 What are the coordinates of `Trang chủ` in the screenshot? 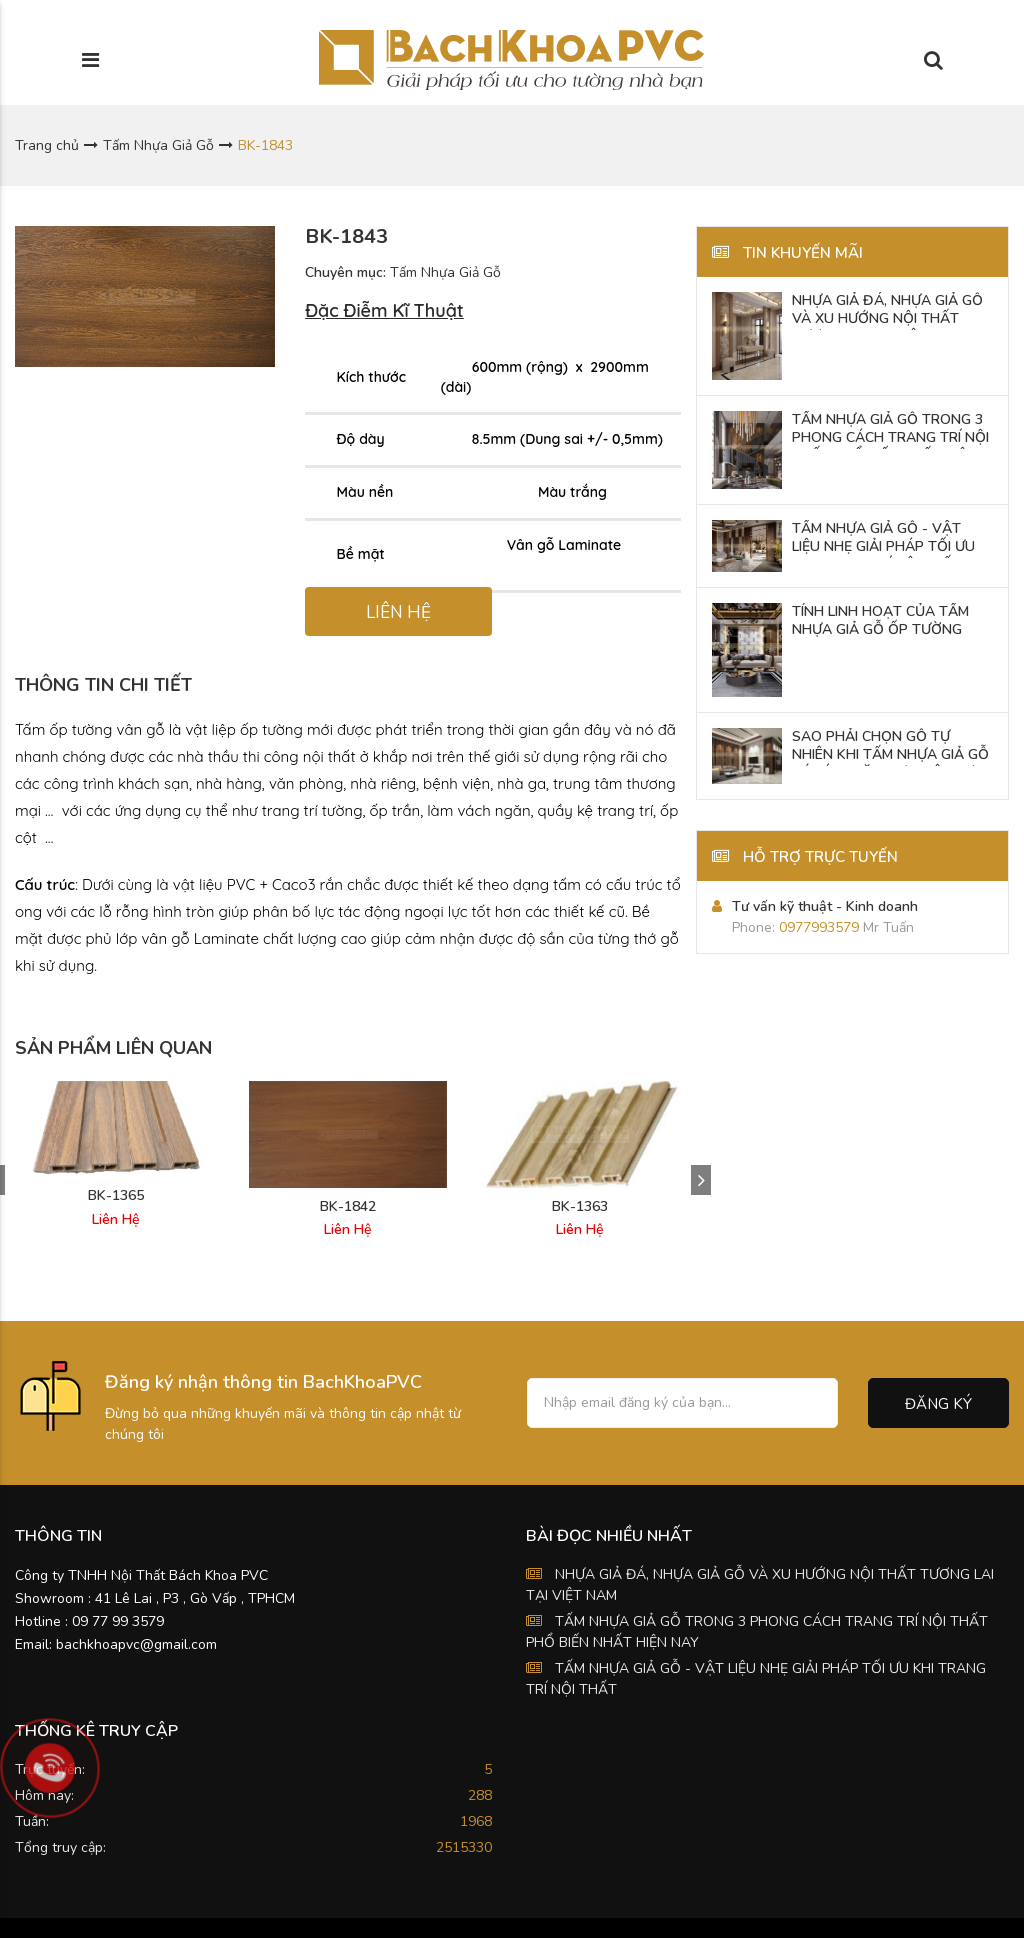 It's located at (47, 145).